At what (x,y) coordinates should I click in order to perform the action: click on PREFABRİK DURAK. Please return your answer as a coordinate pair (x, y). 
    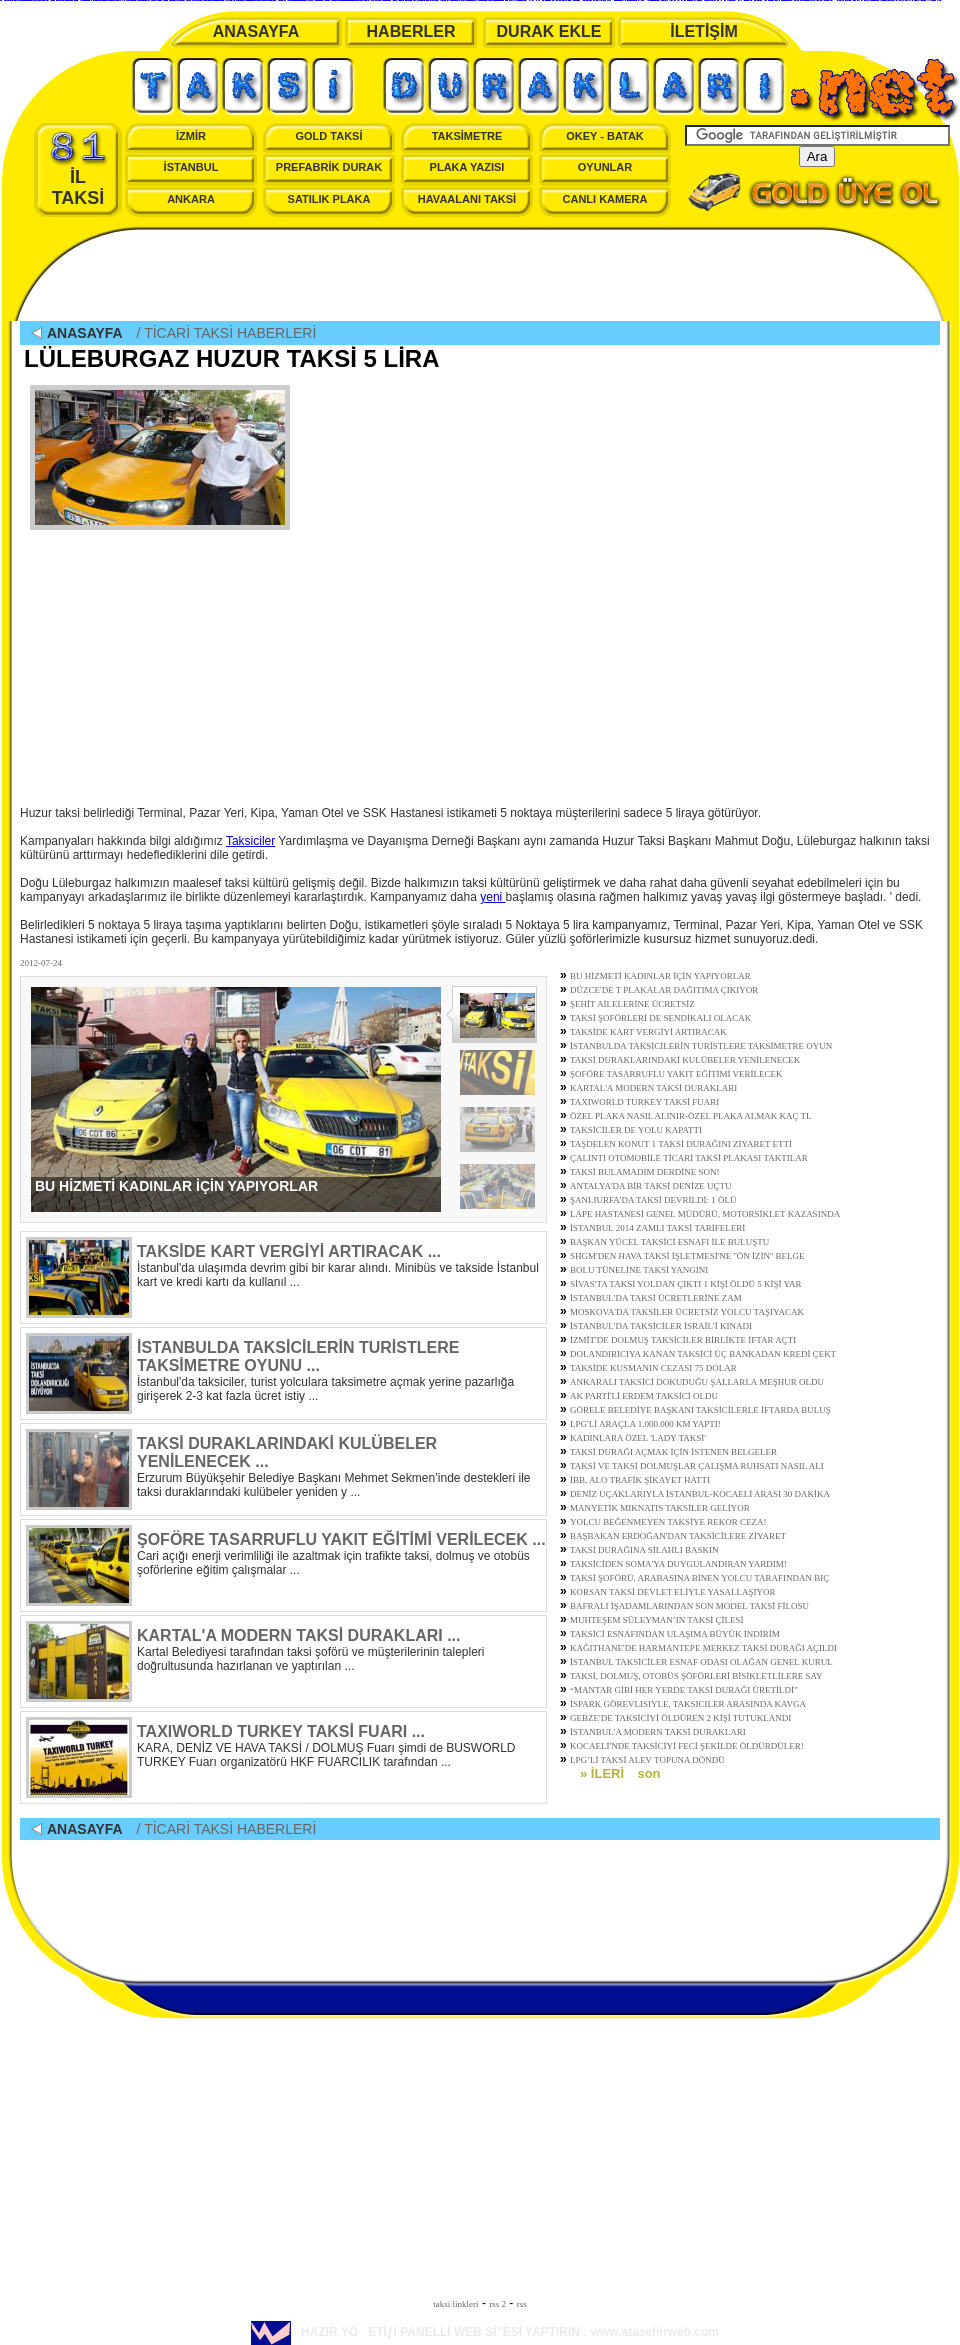
    Looking at the image, I should click on (329, 167).